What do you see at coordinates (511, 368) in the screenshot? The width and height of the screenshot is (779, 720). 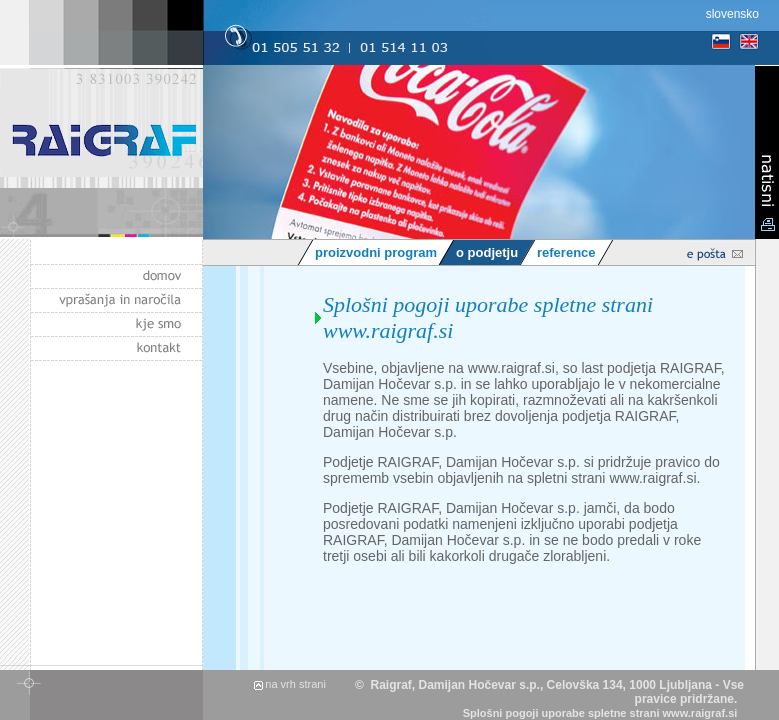 I see `www.raigraf.si` at bounding box center [511, 368].